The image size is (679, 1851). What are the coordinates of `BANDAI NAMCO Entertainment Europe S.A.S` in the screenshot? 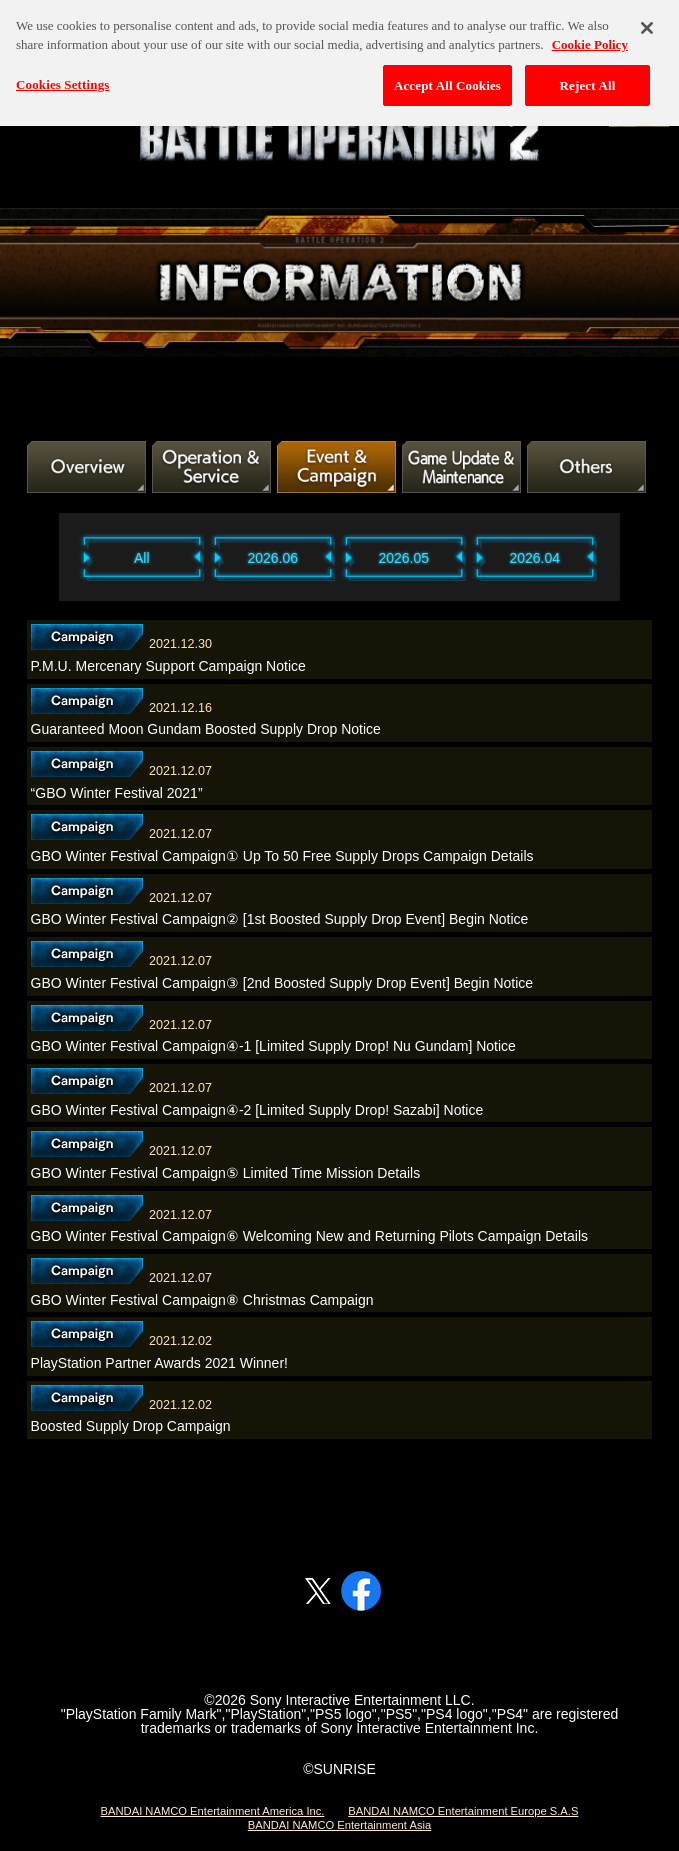 It's located at (463, 1811).